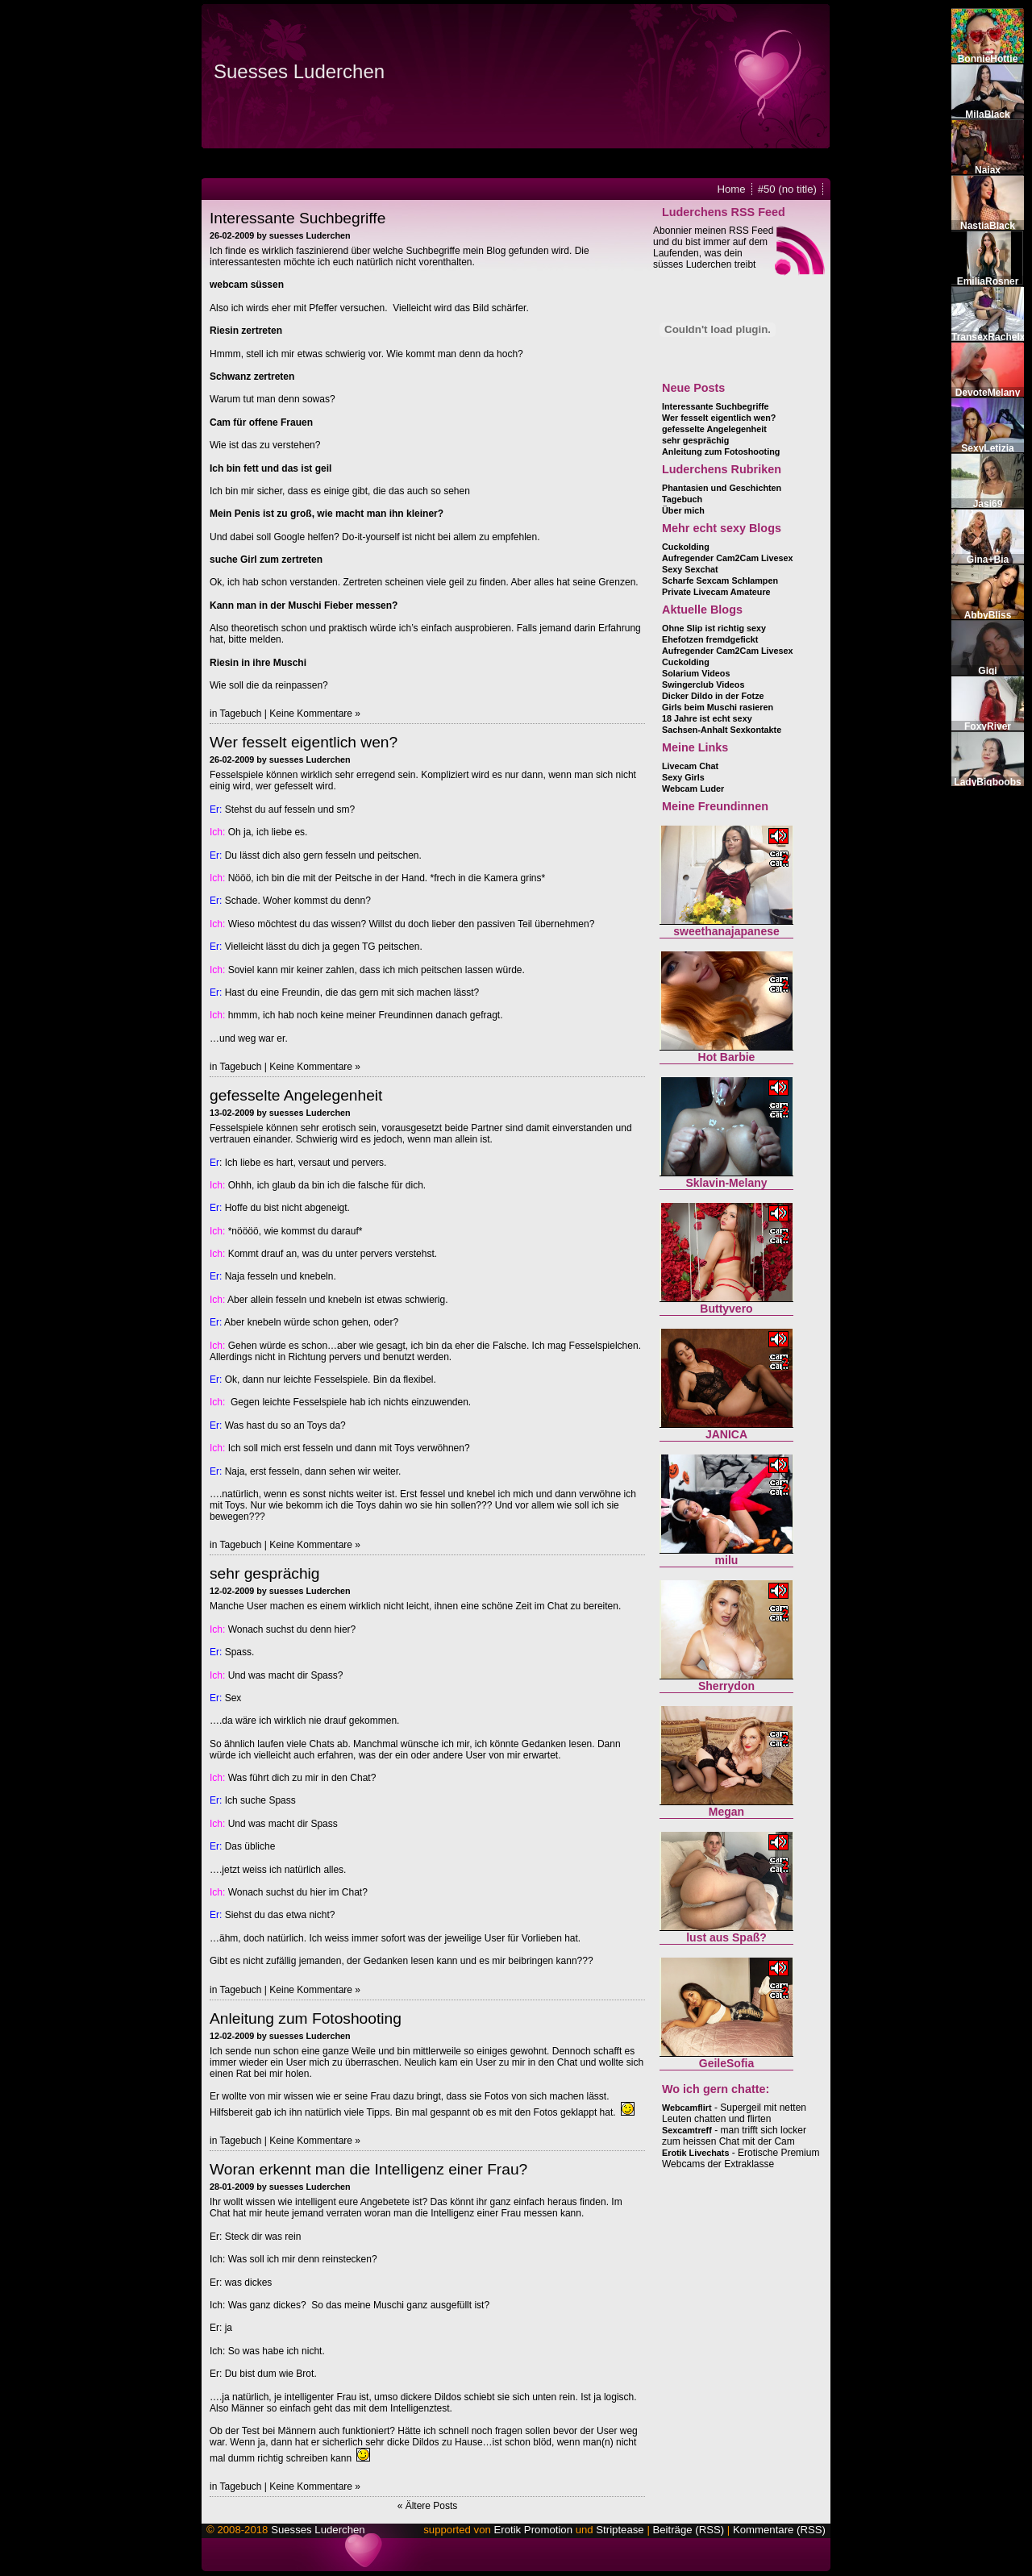  What do you see at coordinates (683, 510) in the screenshot?
I see `Über mich` at bounding box center [683, 510].